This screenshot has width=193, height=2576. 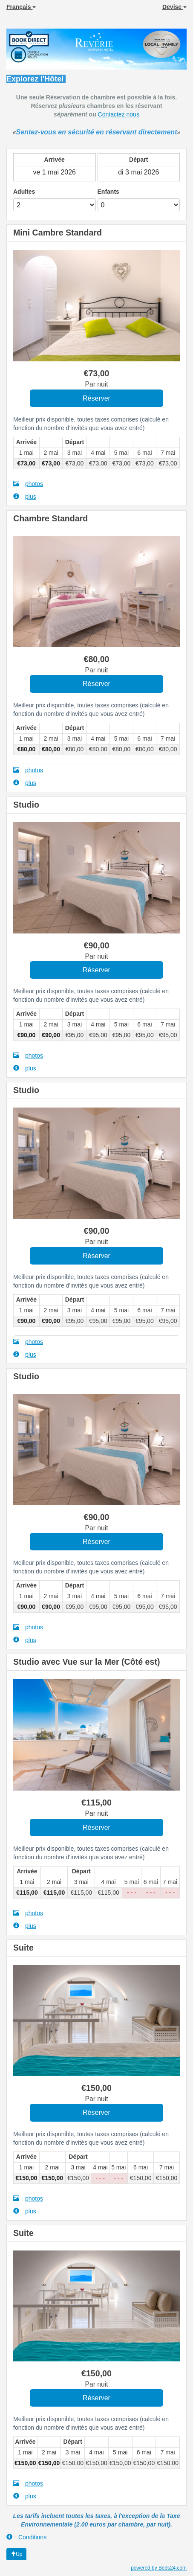 What do you see at coordinates (138, 159) in the screenshot?
I see `Départ` at bounding box center [138, 159].